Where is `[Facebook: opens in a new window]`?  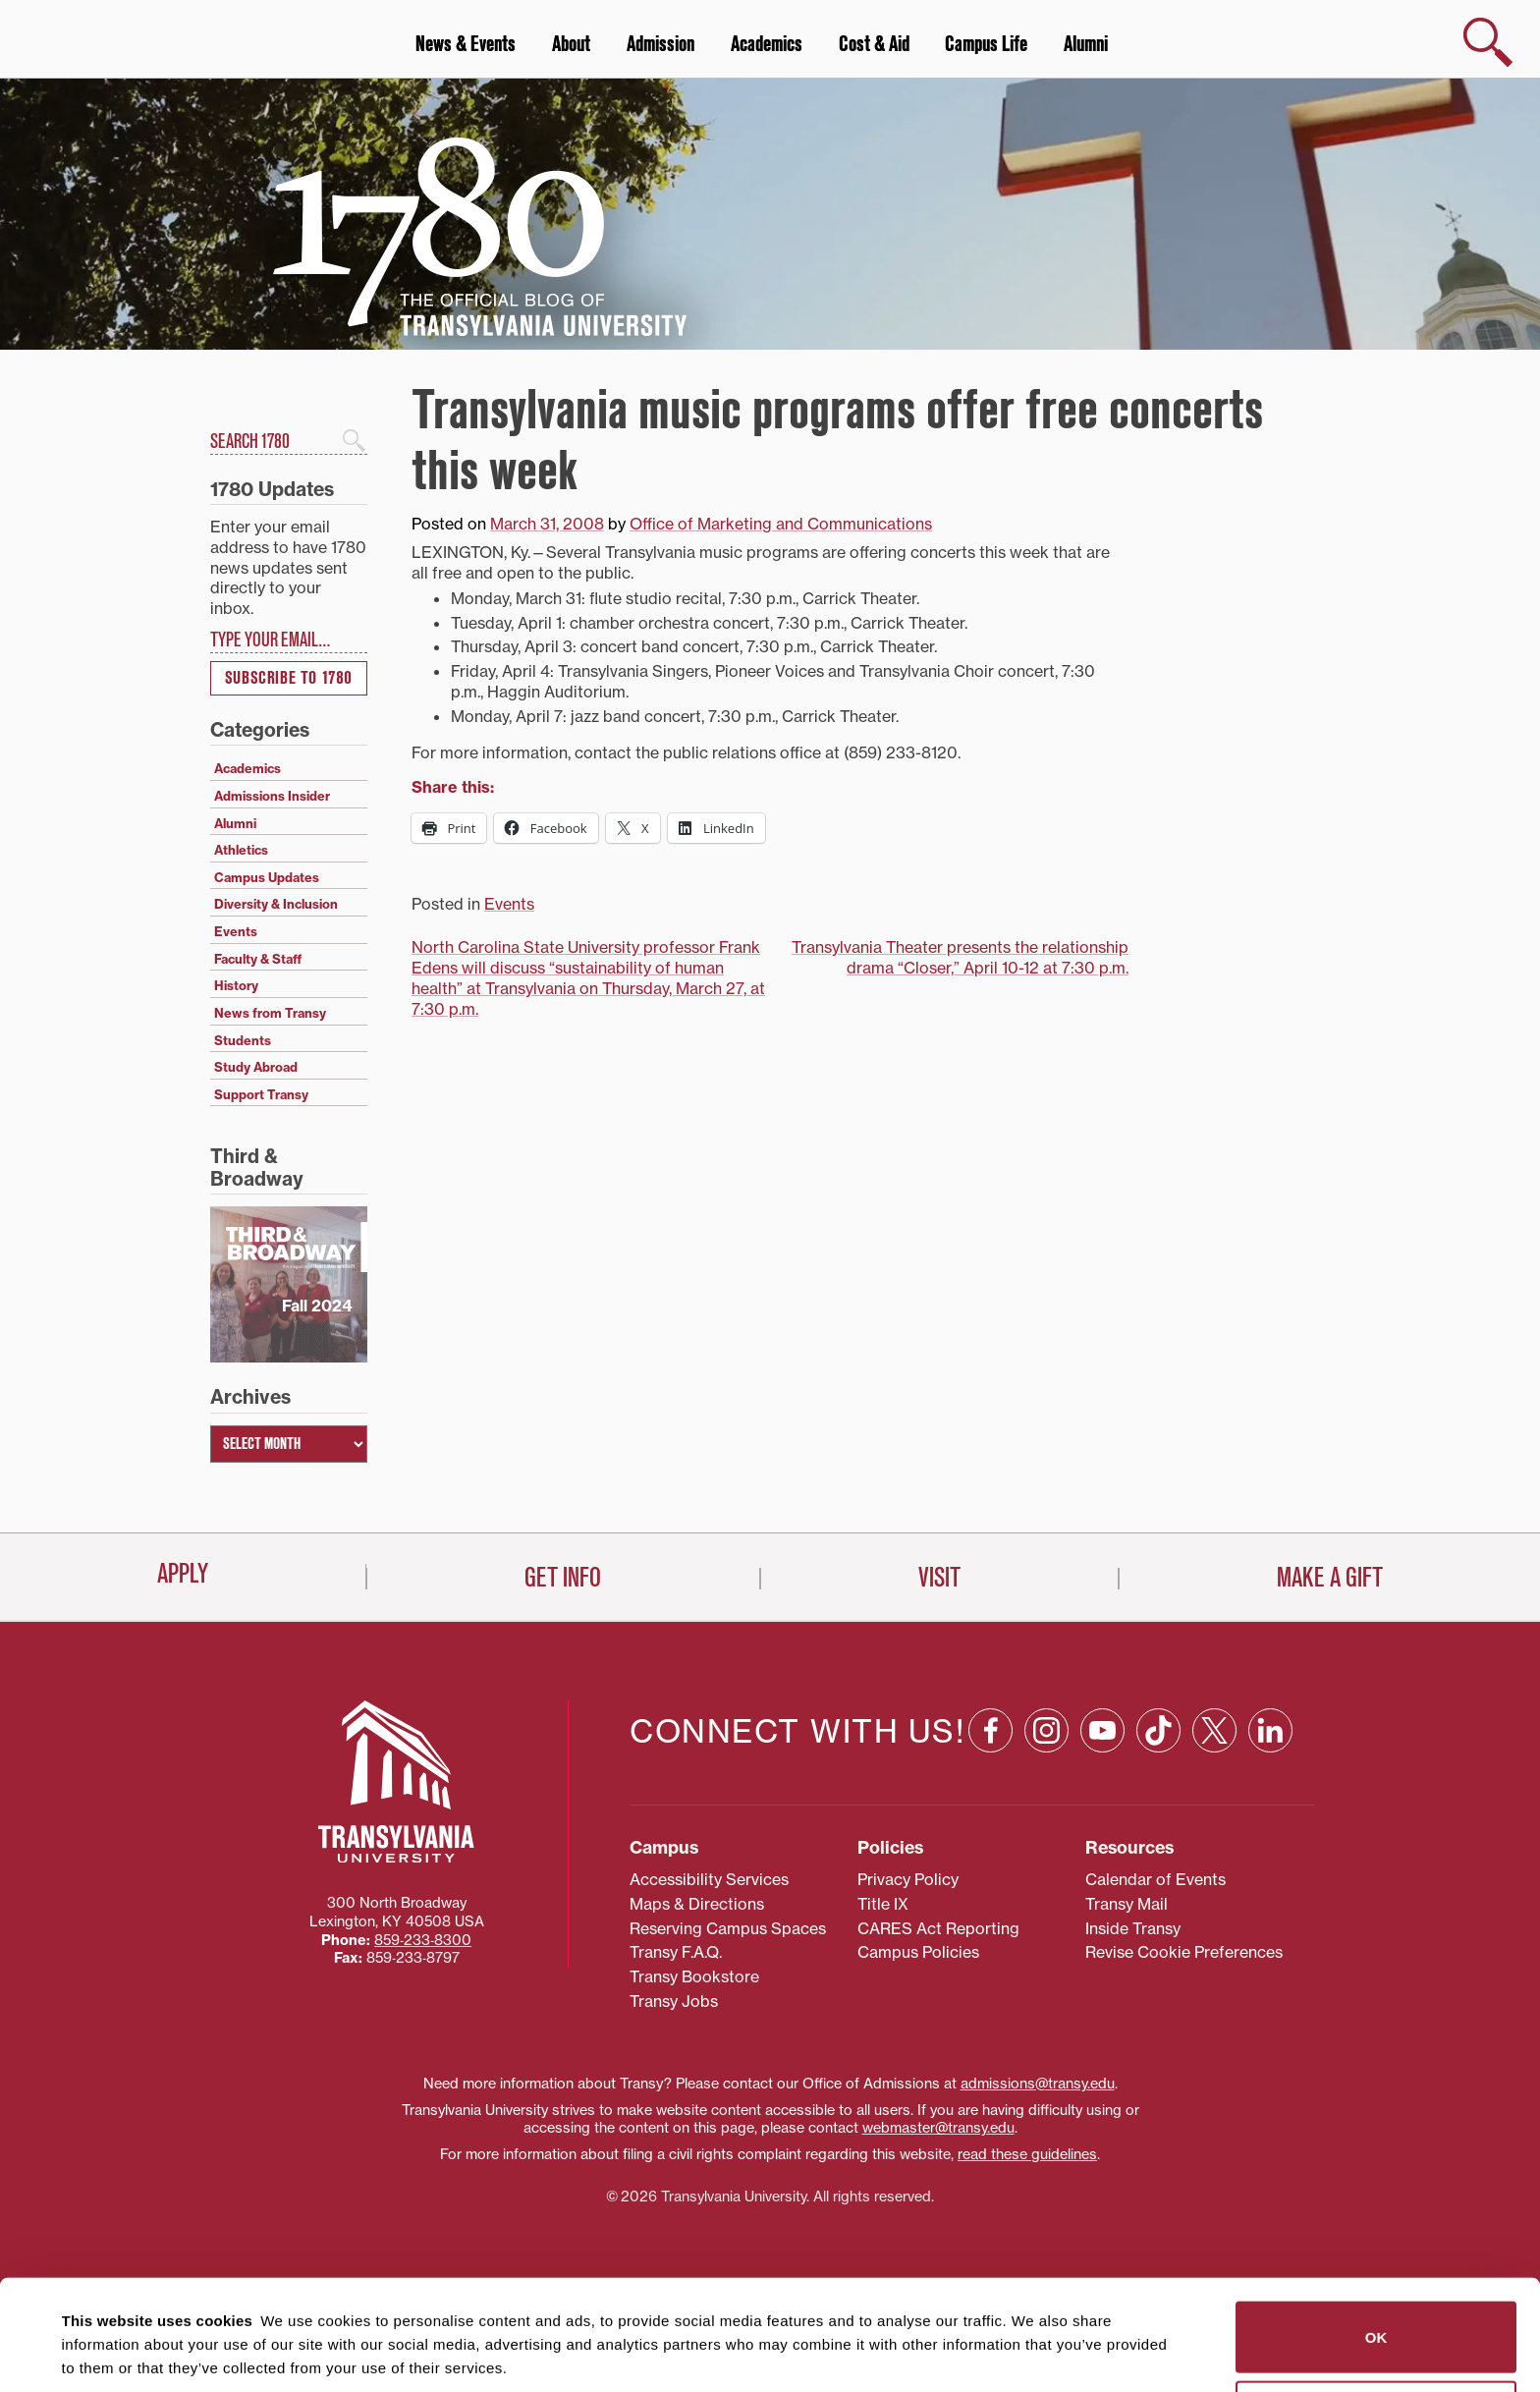 [Facebook: opens in a new window] is located at coordinates (990, 1730).